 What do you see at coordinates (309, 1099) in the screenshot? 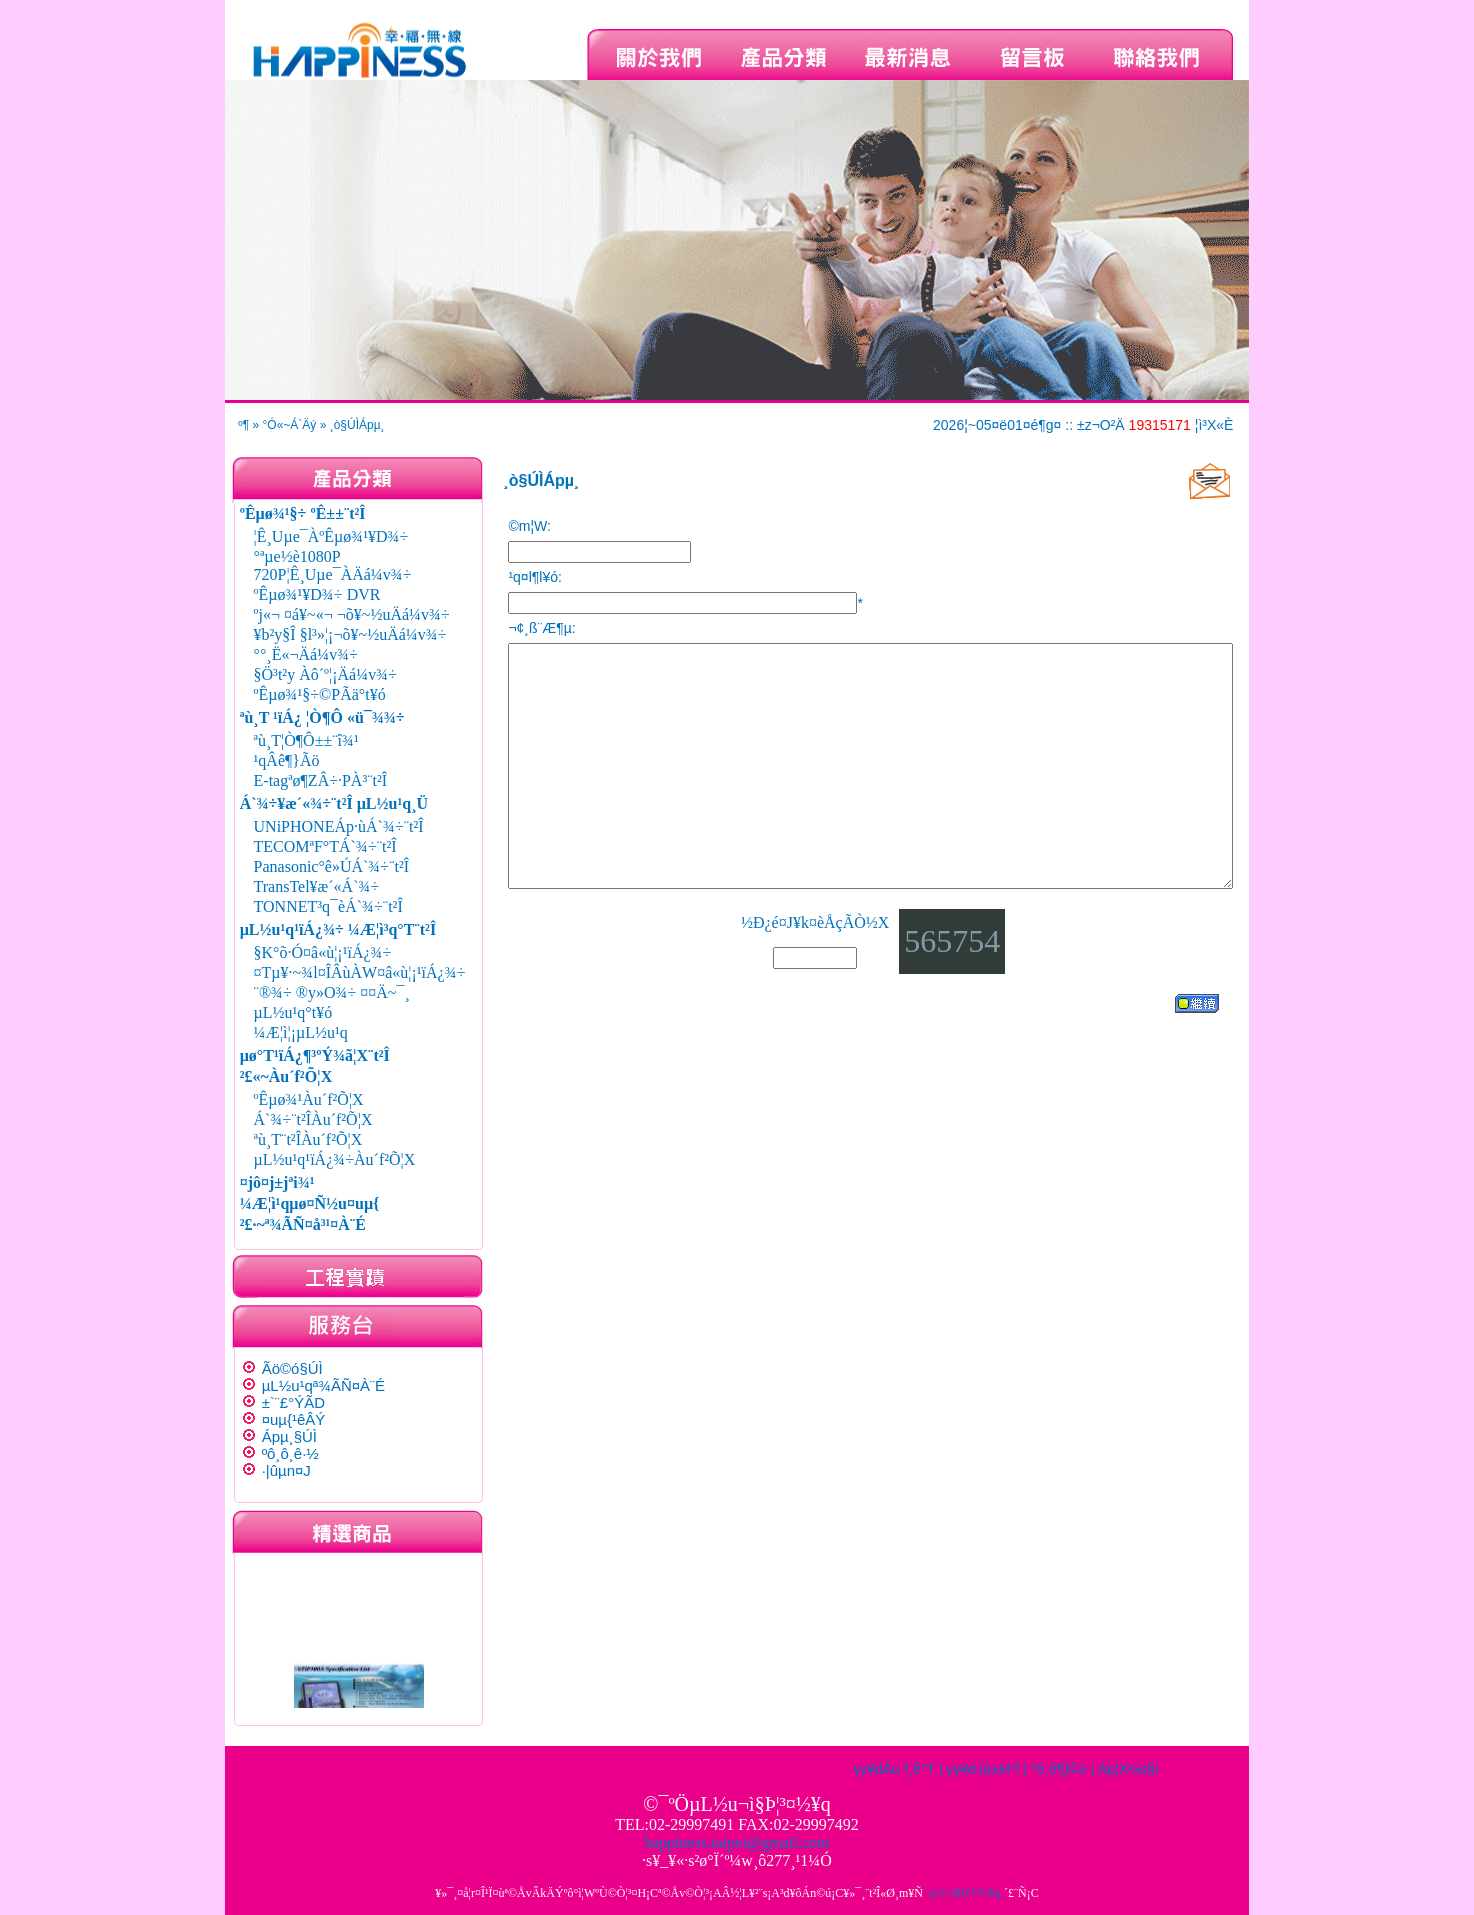
I see `ºÊµø¾¹Àu´f²Õ¦X` at bounding box center [309, 1099].